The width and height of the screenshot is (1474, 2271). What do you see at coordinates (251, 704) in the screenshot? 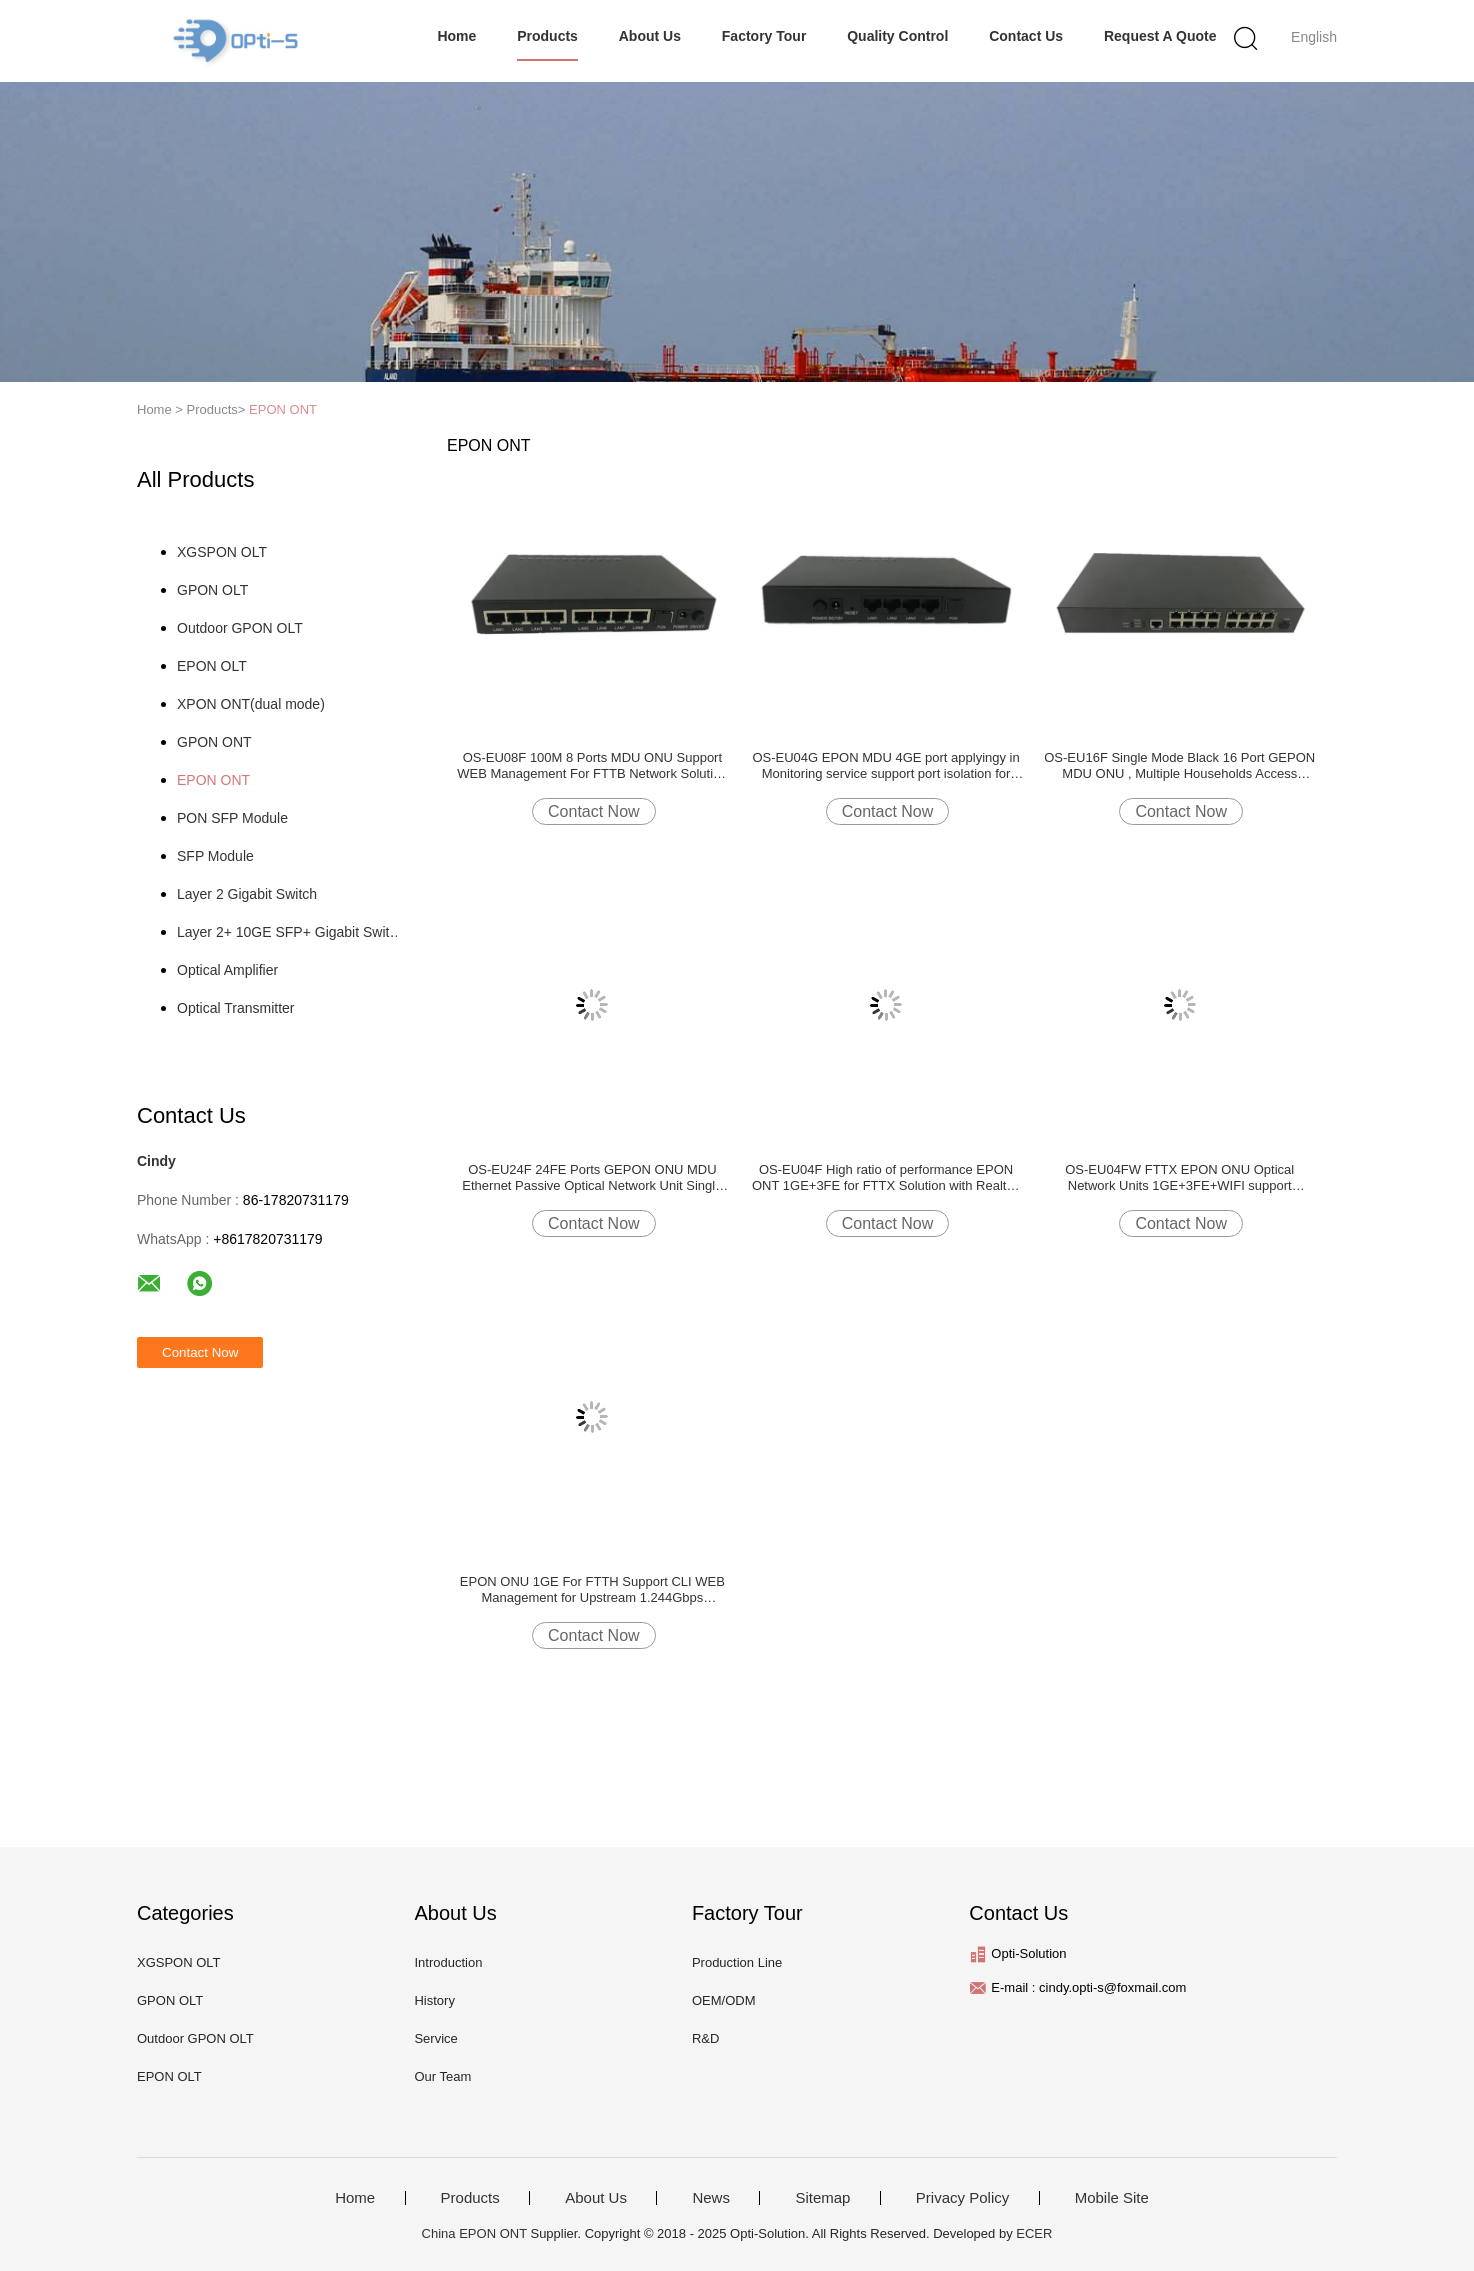
I see `XPON ONT(dual mode)` at bounding box center [251, 704].